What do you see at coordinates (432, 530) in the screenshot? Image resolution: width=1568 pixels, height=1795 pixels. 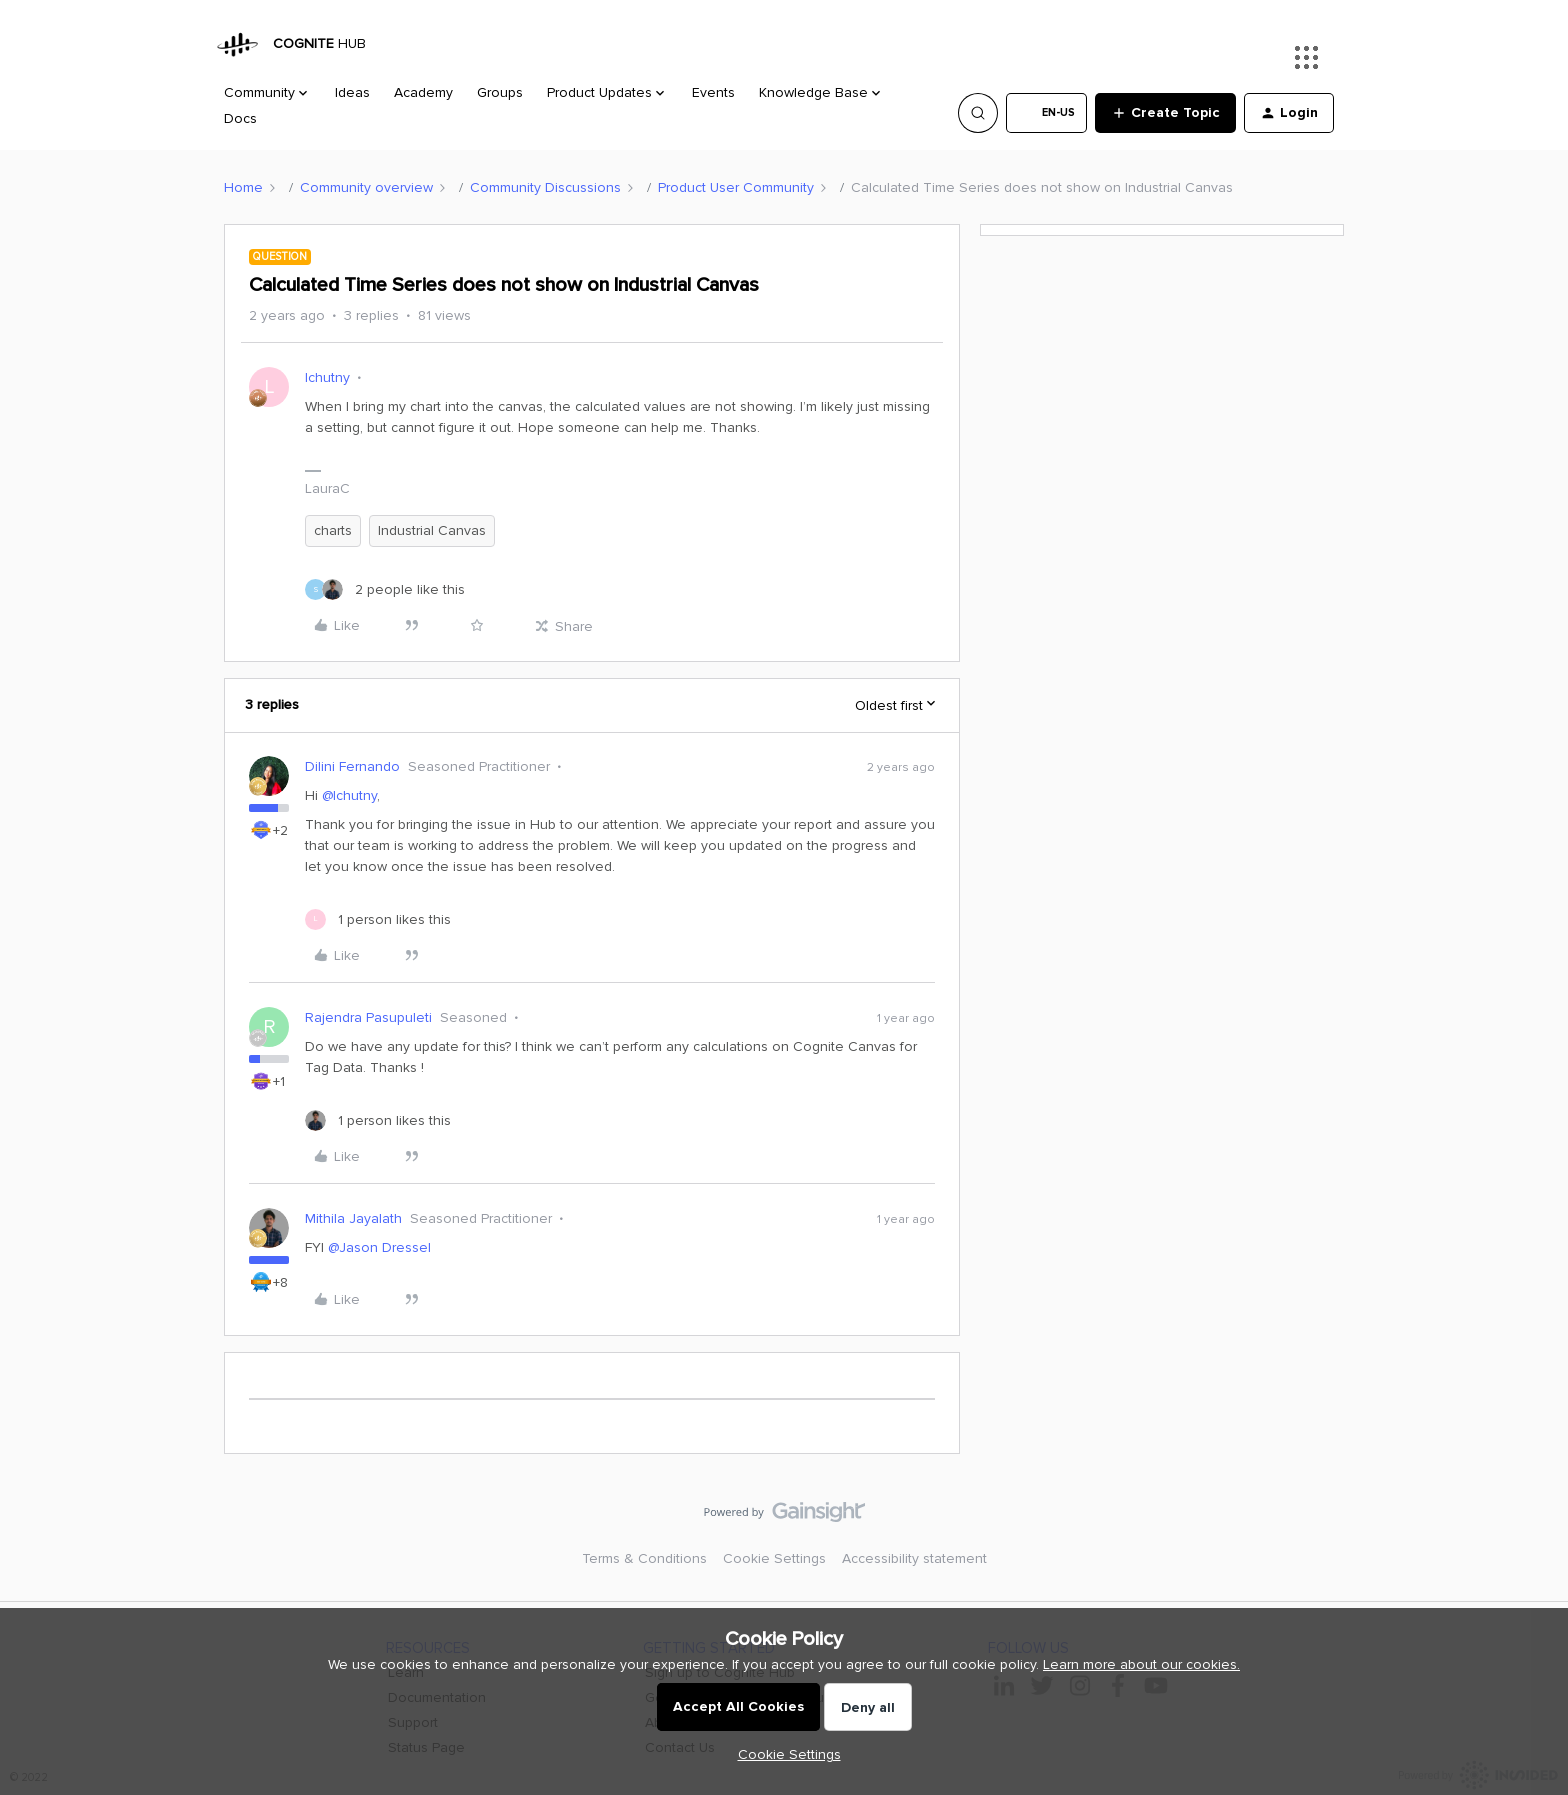 I see `Industrial Canvas` at bounding box center [432, 530].